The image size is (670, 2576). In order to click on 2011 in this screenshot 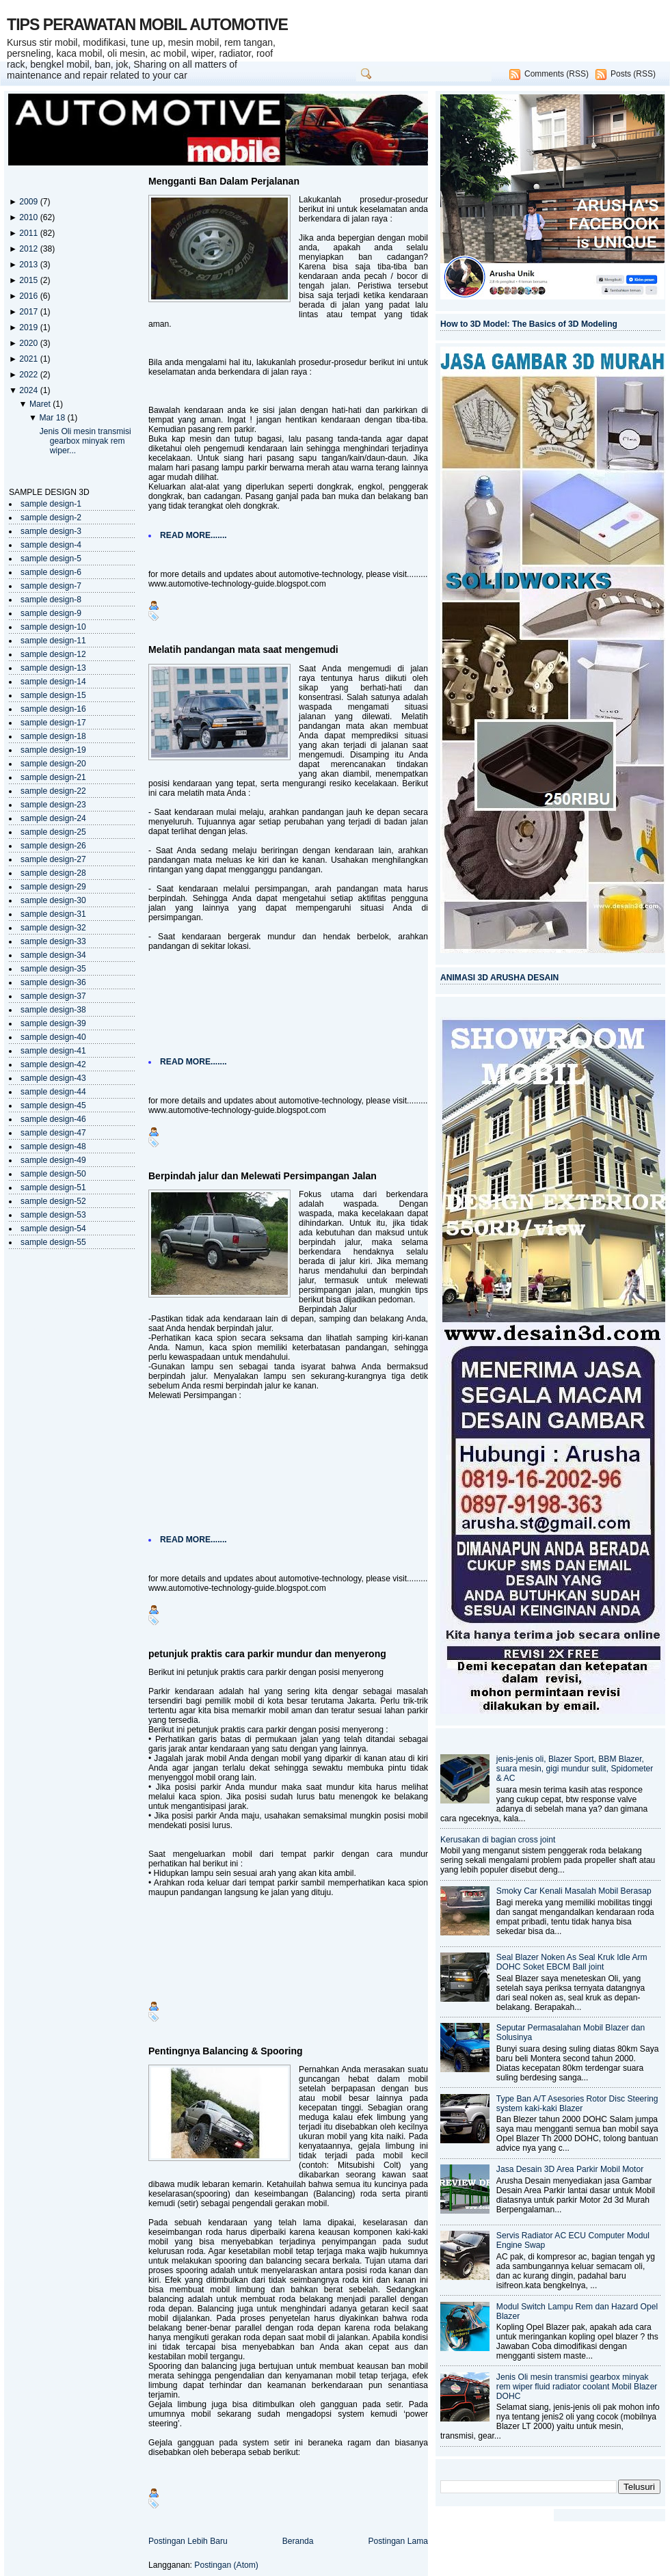, I will do `click(29, 233)`.